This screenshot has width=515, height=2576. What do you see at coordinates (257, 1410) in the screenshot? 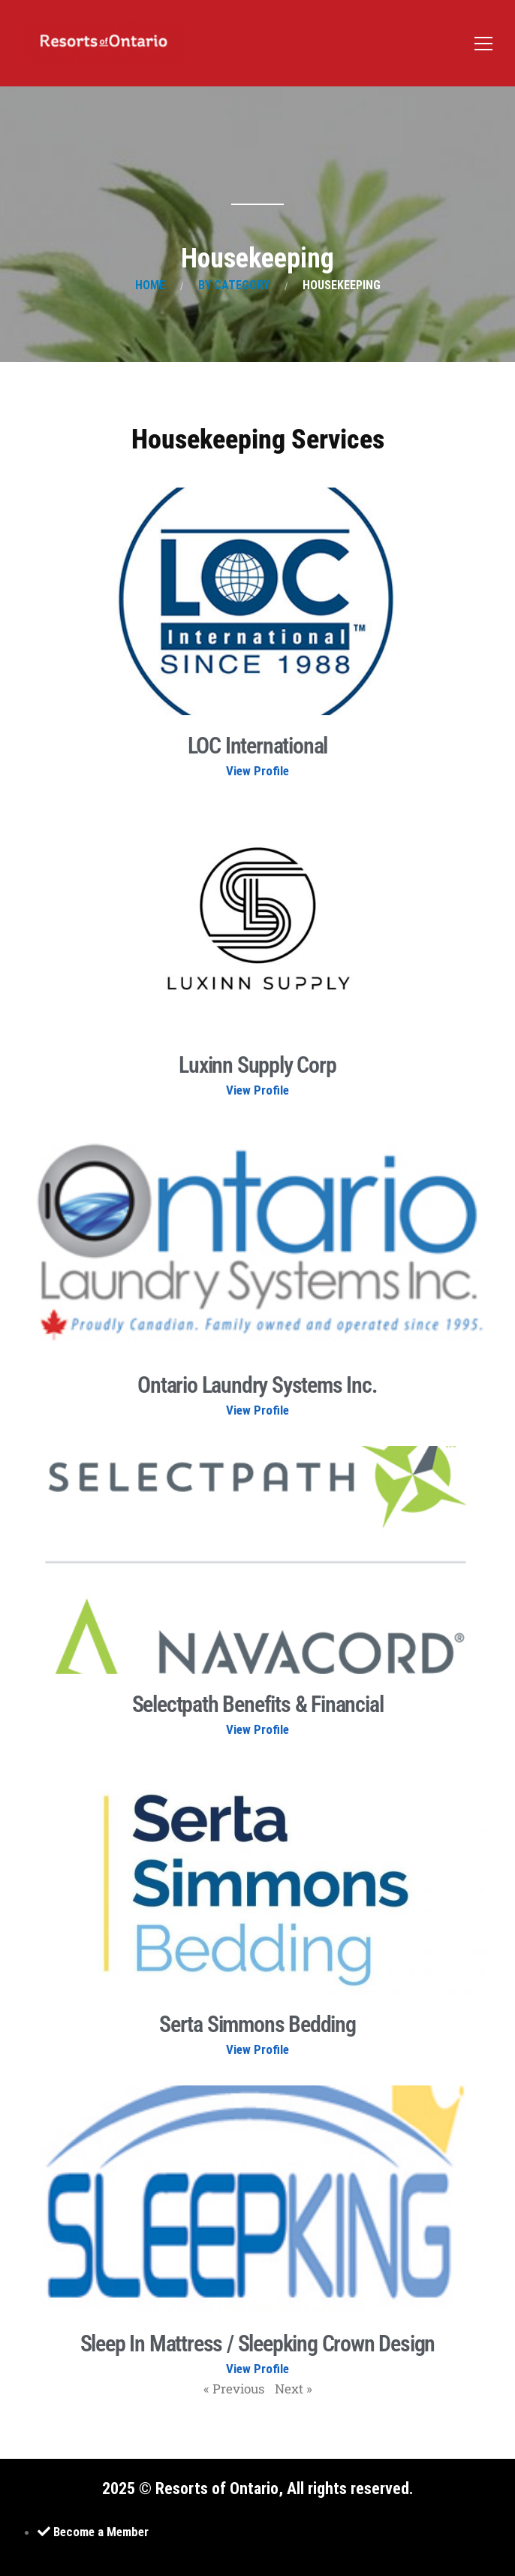
I see `View Profile [Read more about Ontario Laundry Systems Inc.]` at bounding box center [257, 1410].